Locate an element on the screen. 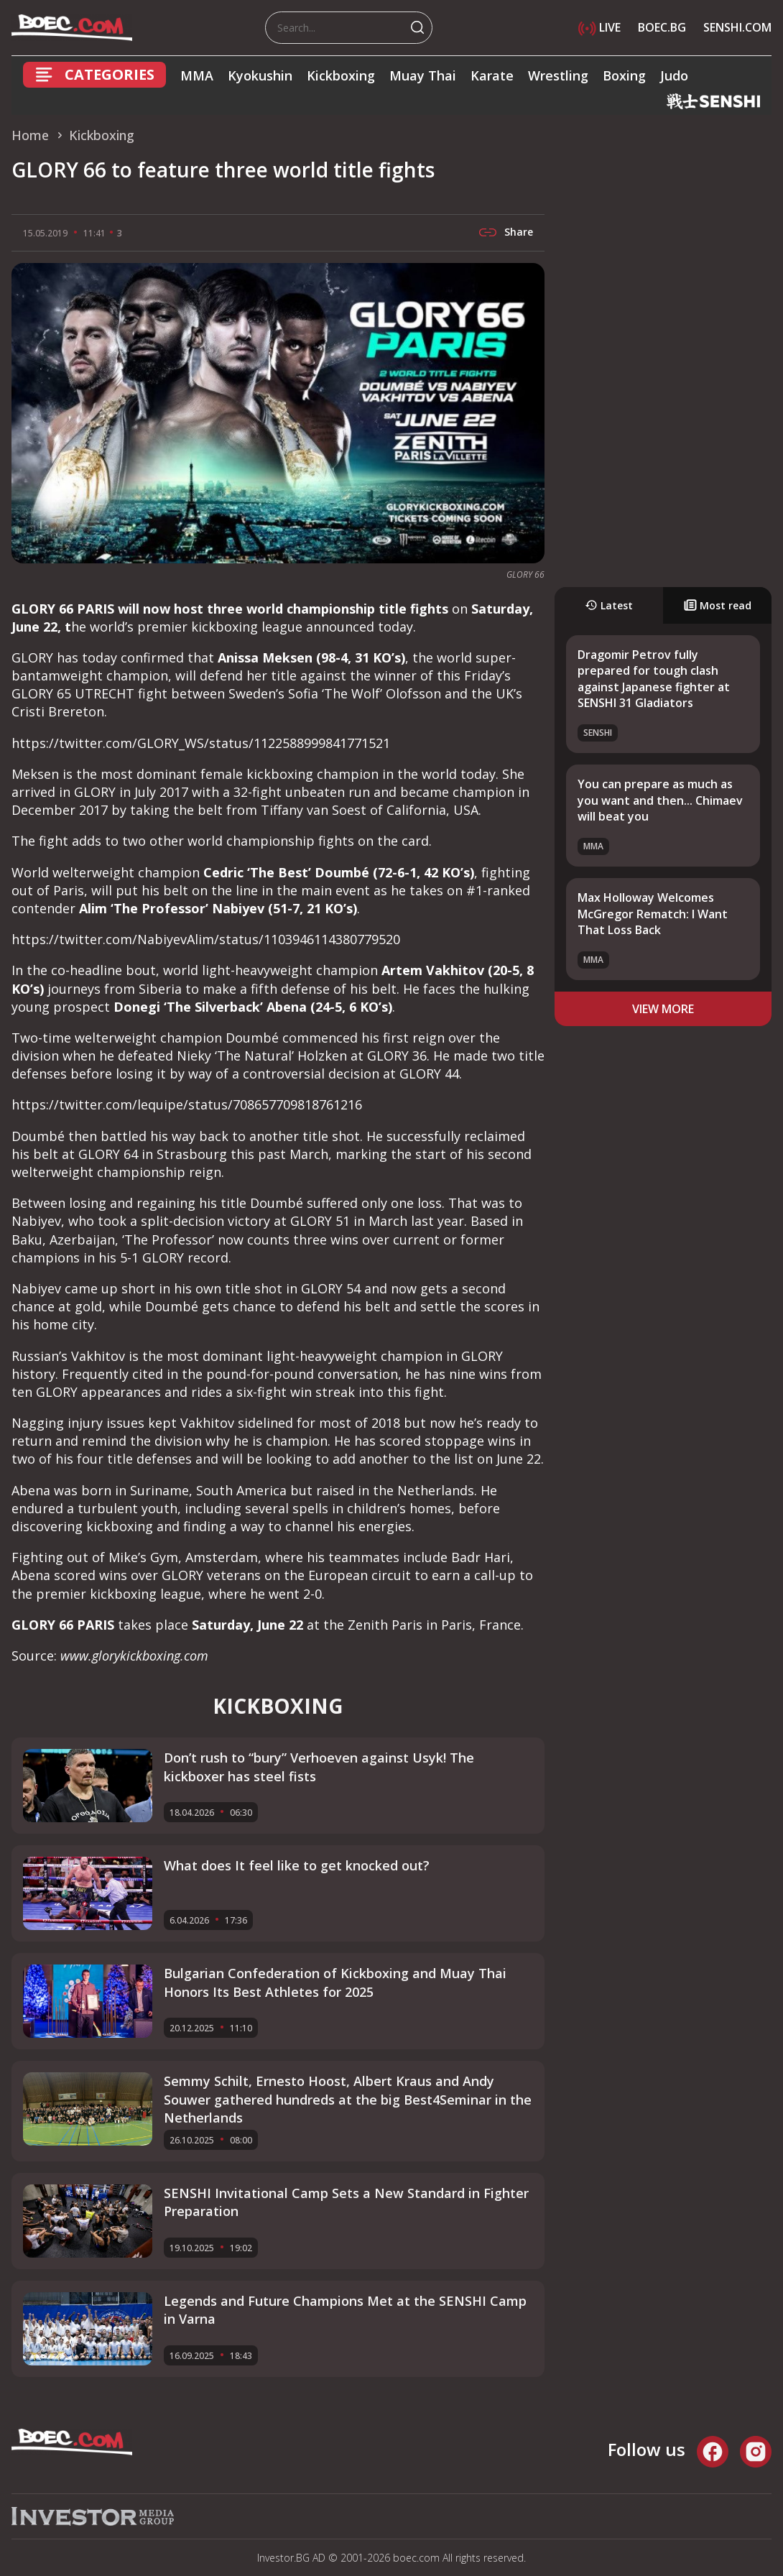 The image size is (783, 2576). BOEC.BG is located at coordinates (662, 27).